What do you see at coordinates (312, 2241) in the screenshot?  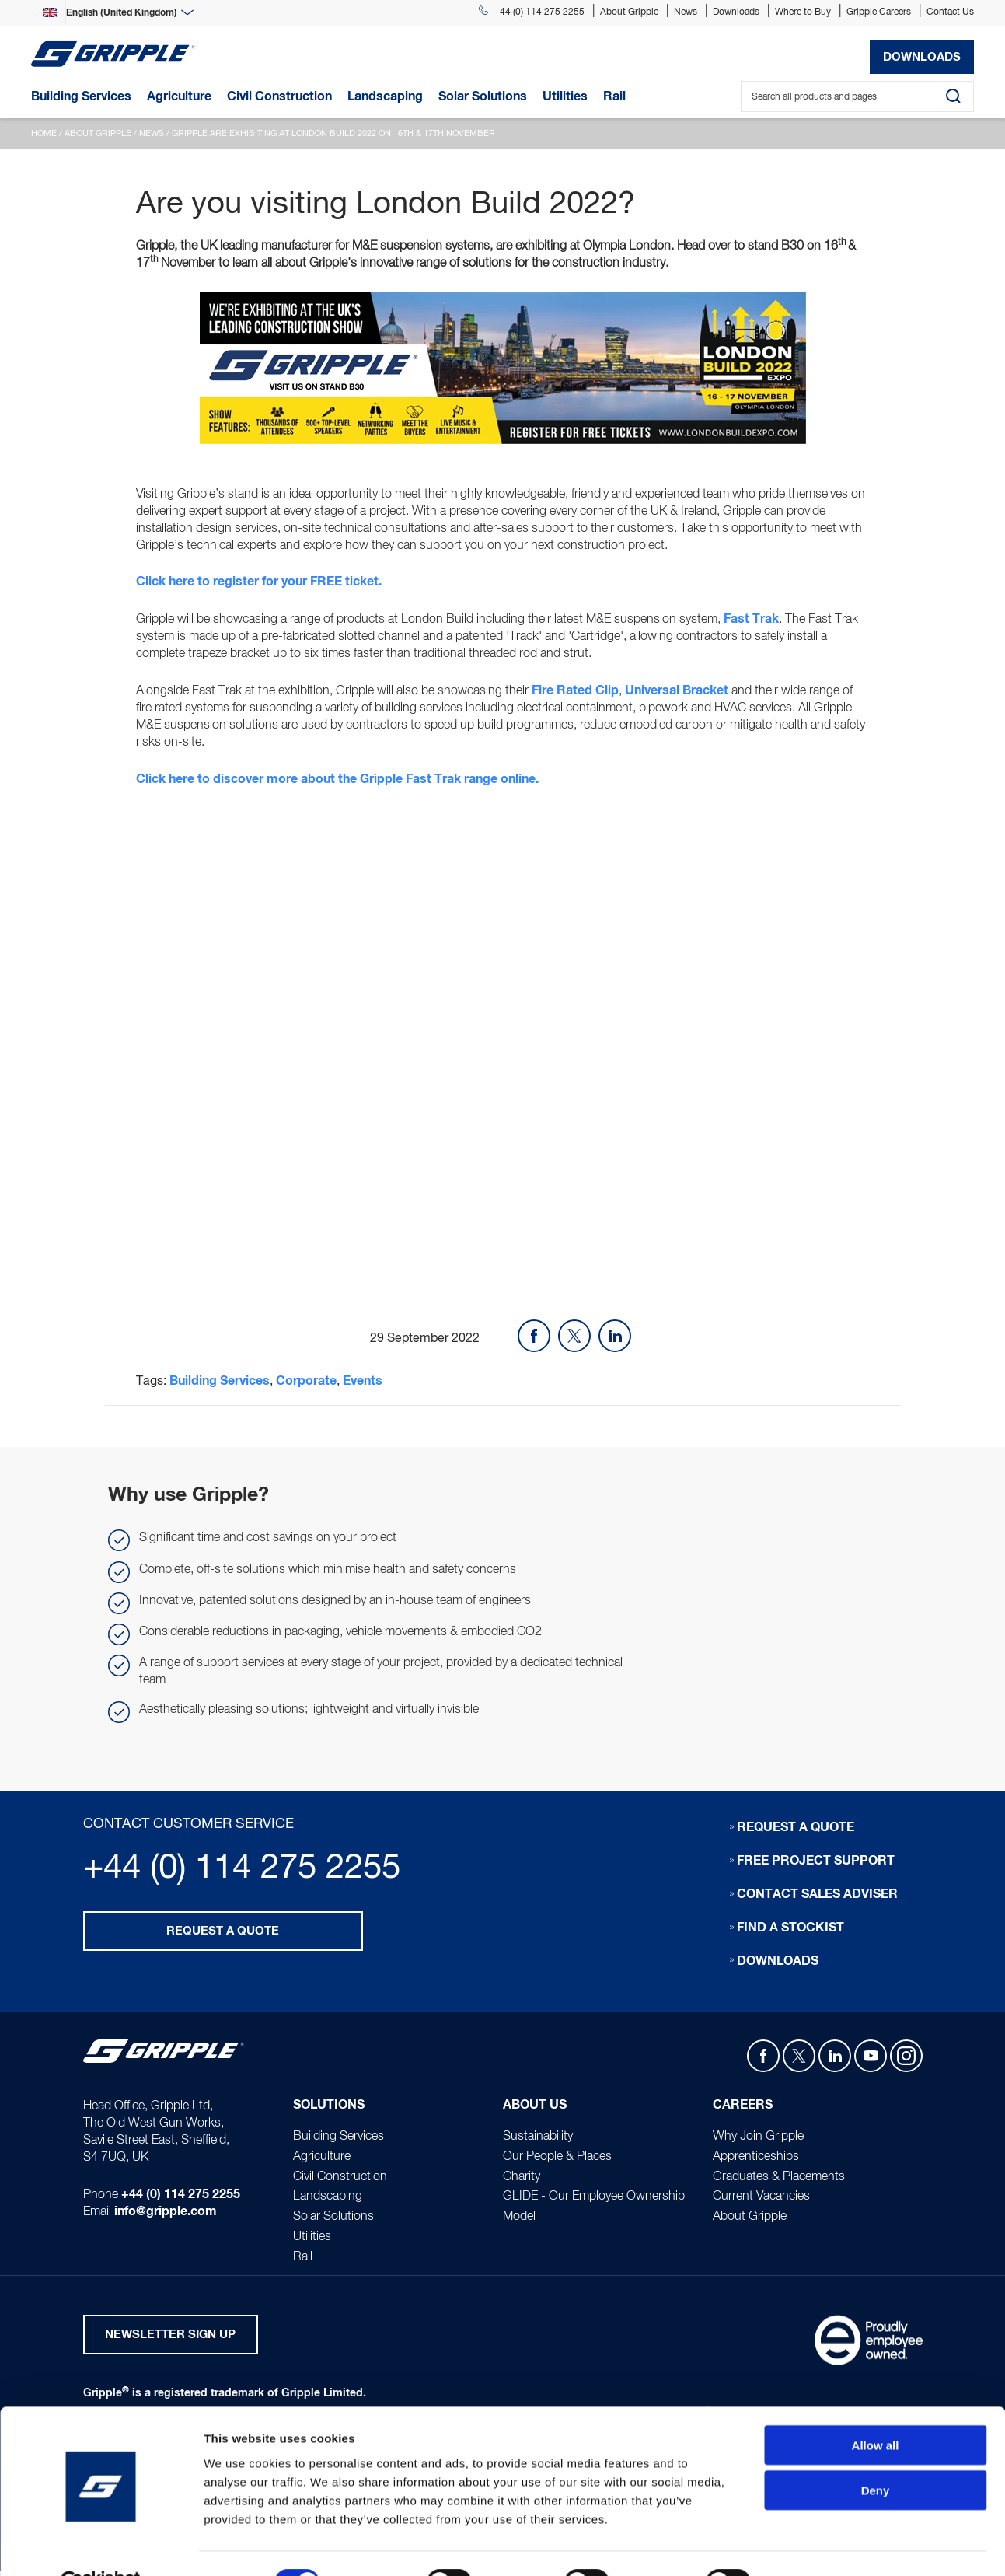 I see `Utilities` at bounding box center [312, 2241].